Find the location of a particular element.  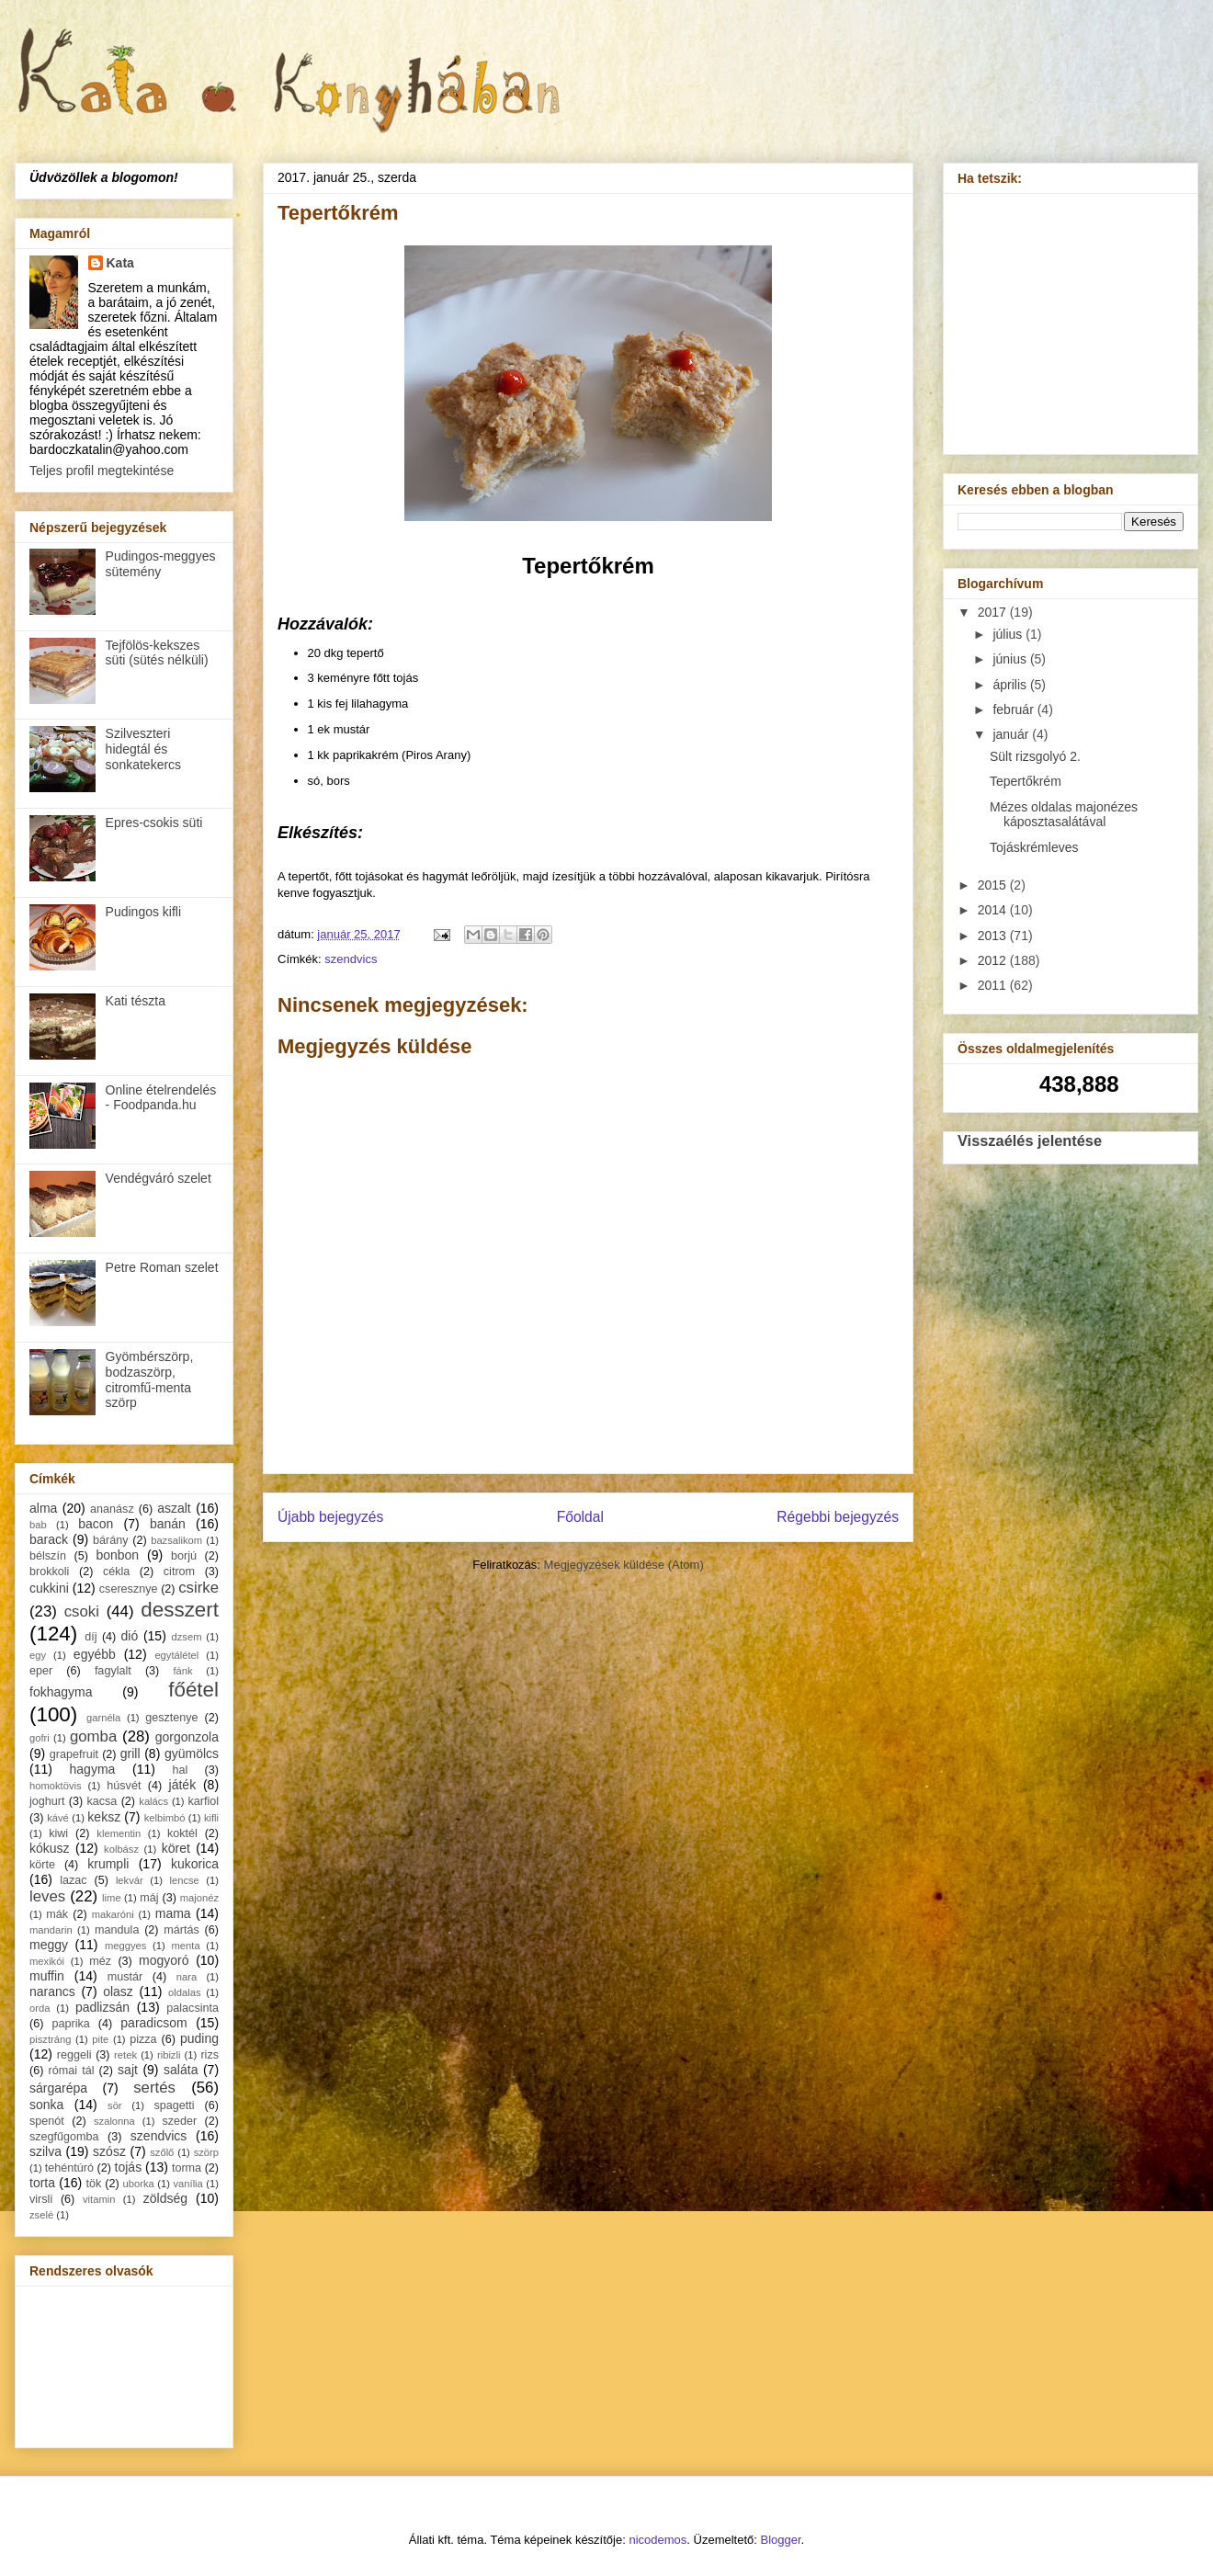

római tál is located at coordinates (72, 2070).